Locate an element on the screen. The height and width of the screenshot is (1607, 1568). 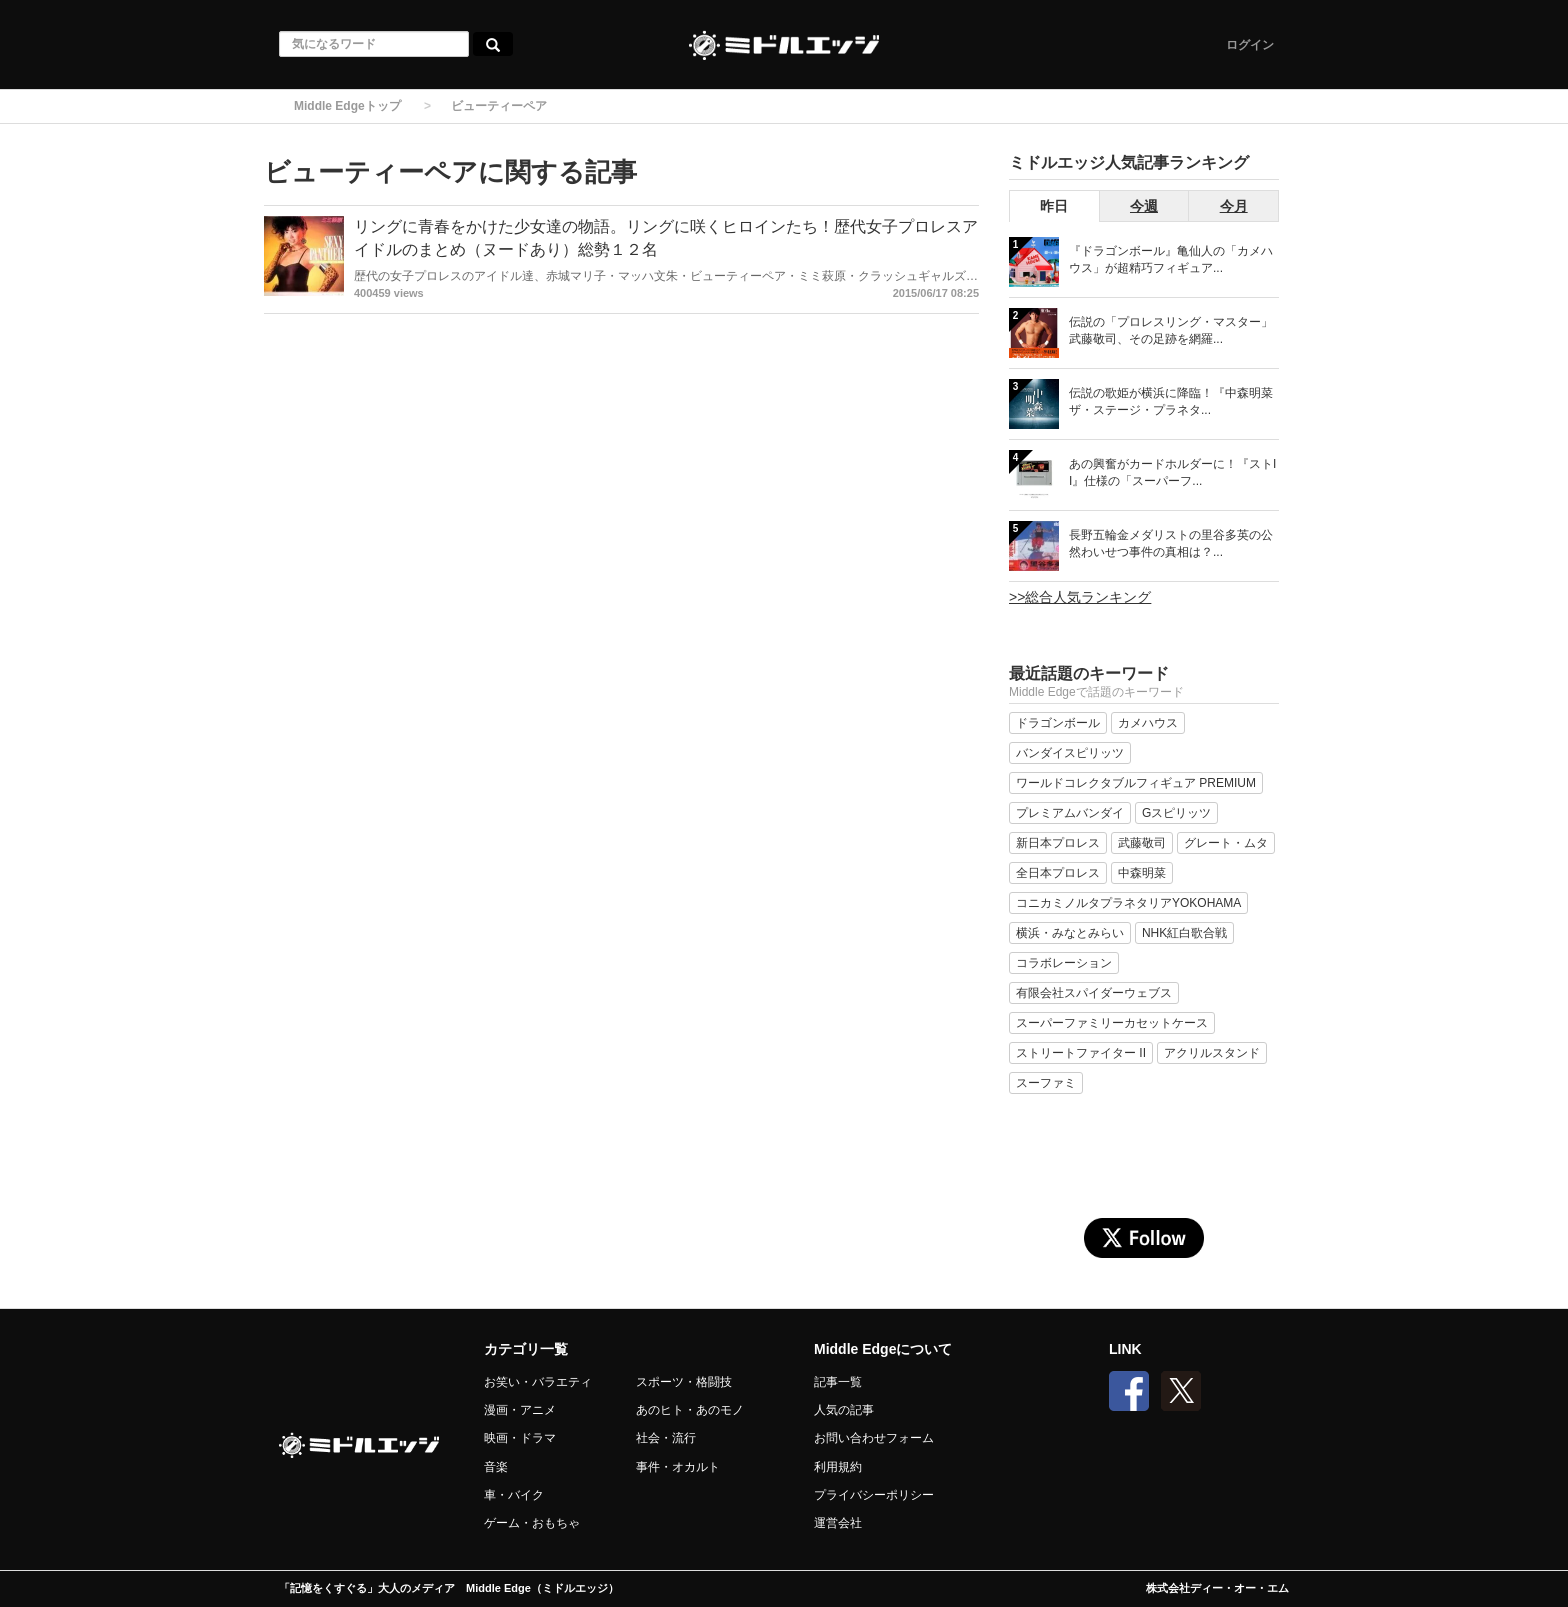
利用規約 is located at coordinates (838, 1467).